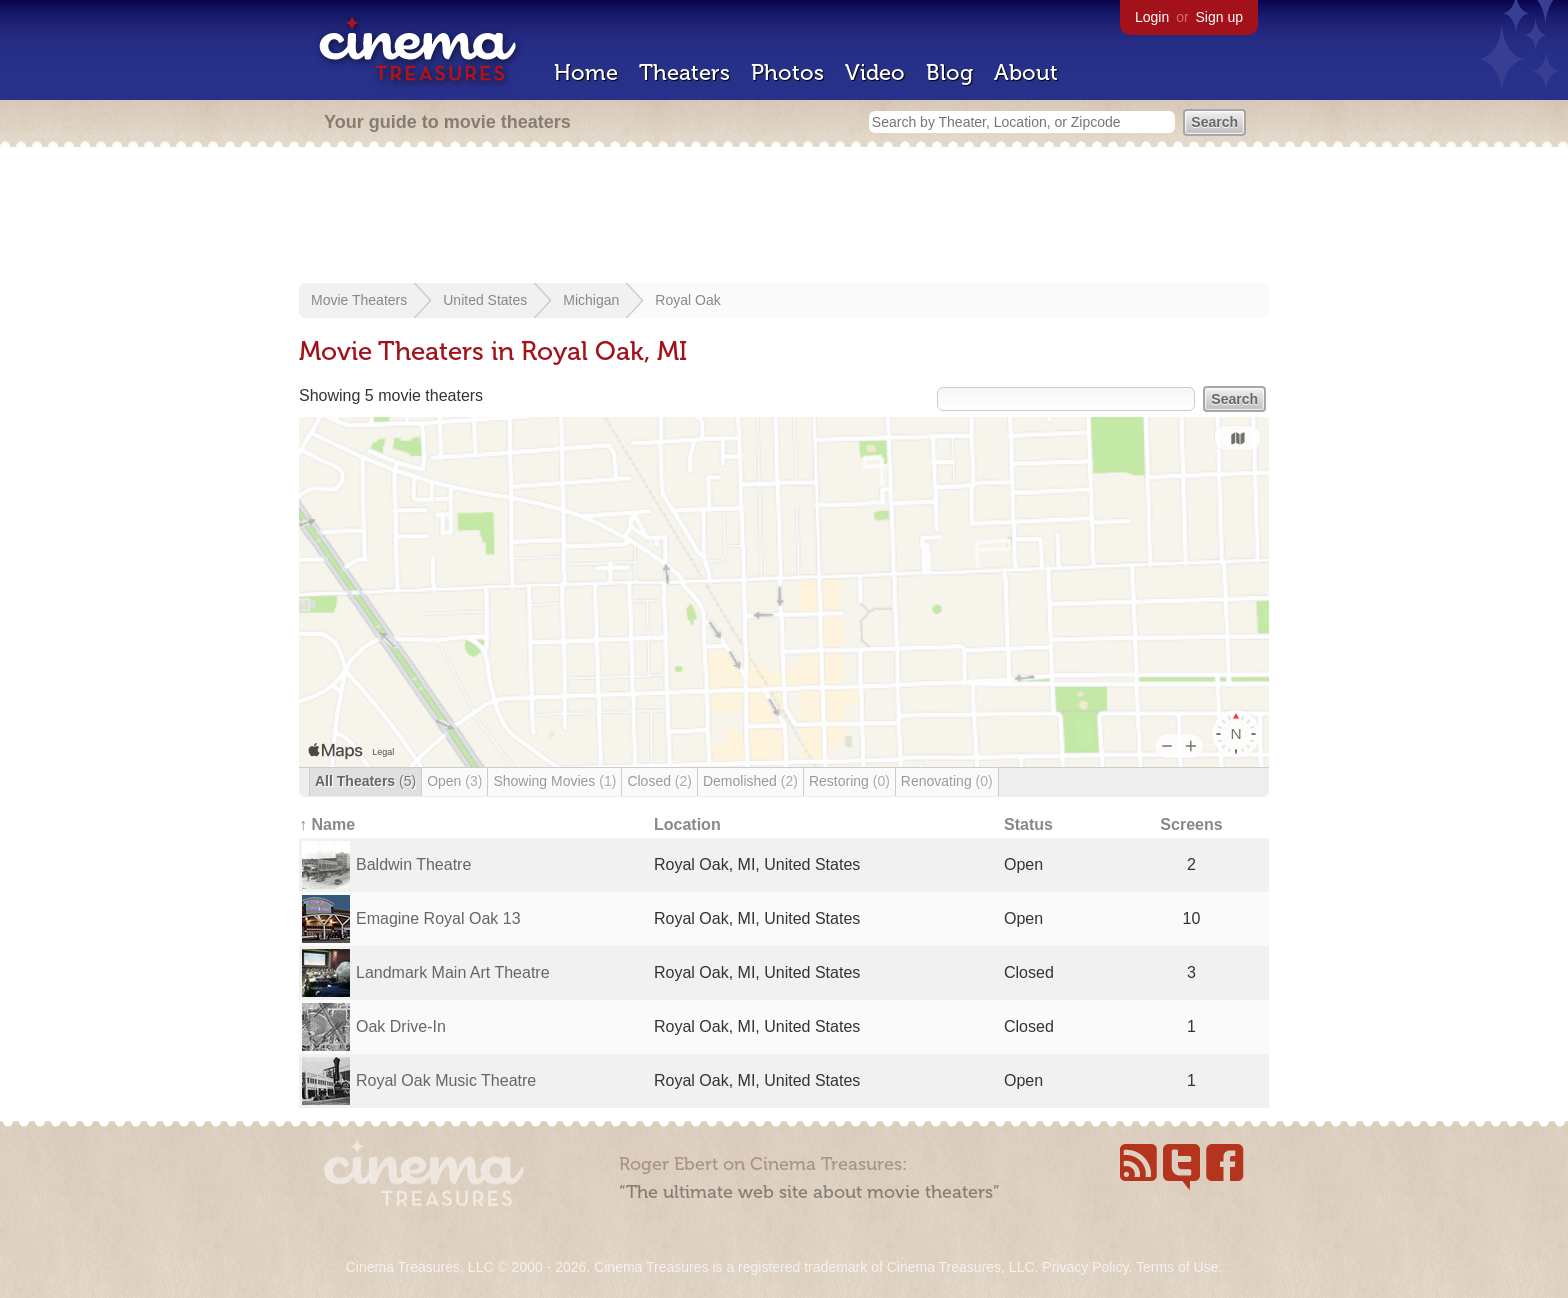 Image resolution: width=1568 pixels, height=1298 pixels. I want to click on Login, so click(1152, 17).